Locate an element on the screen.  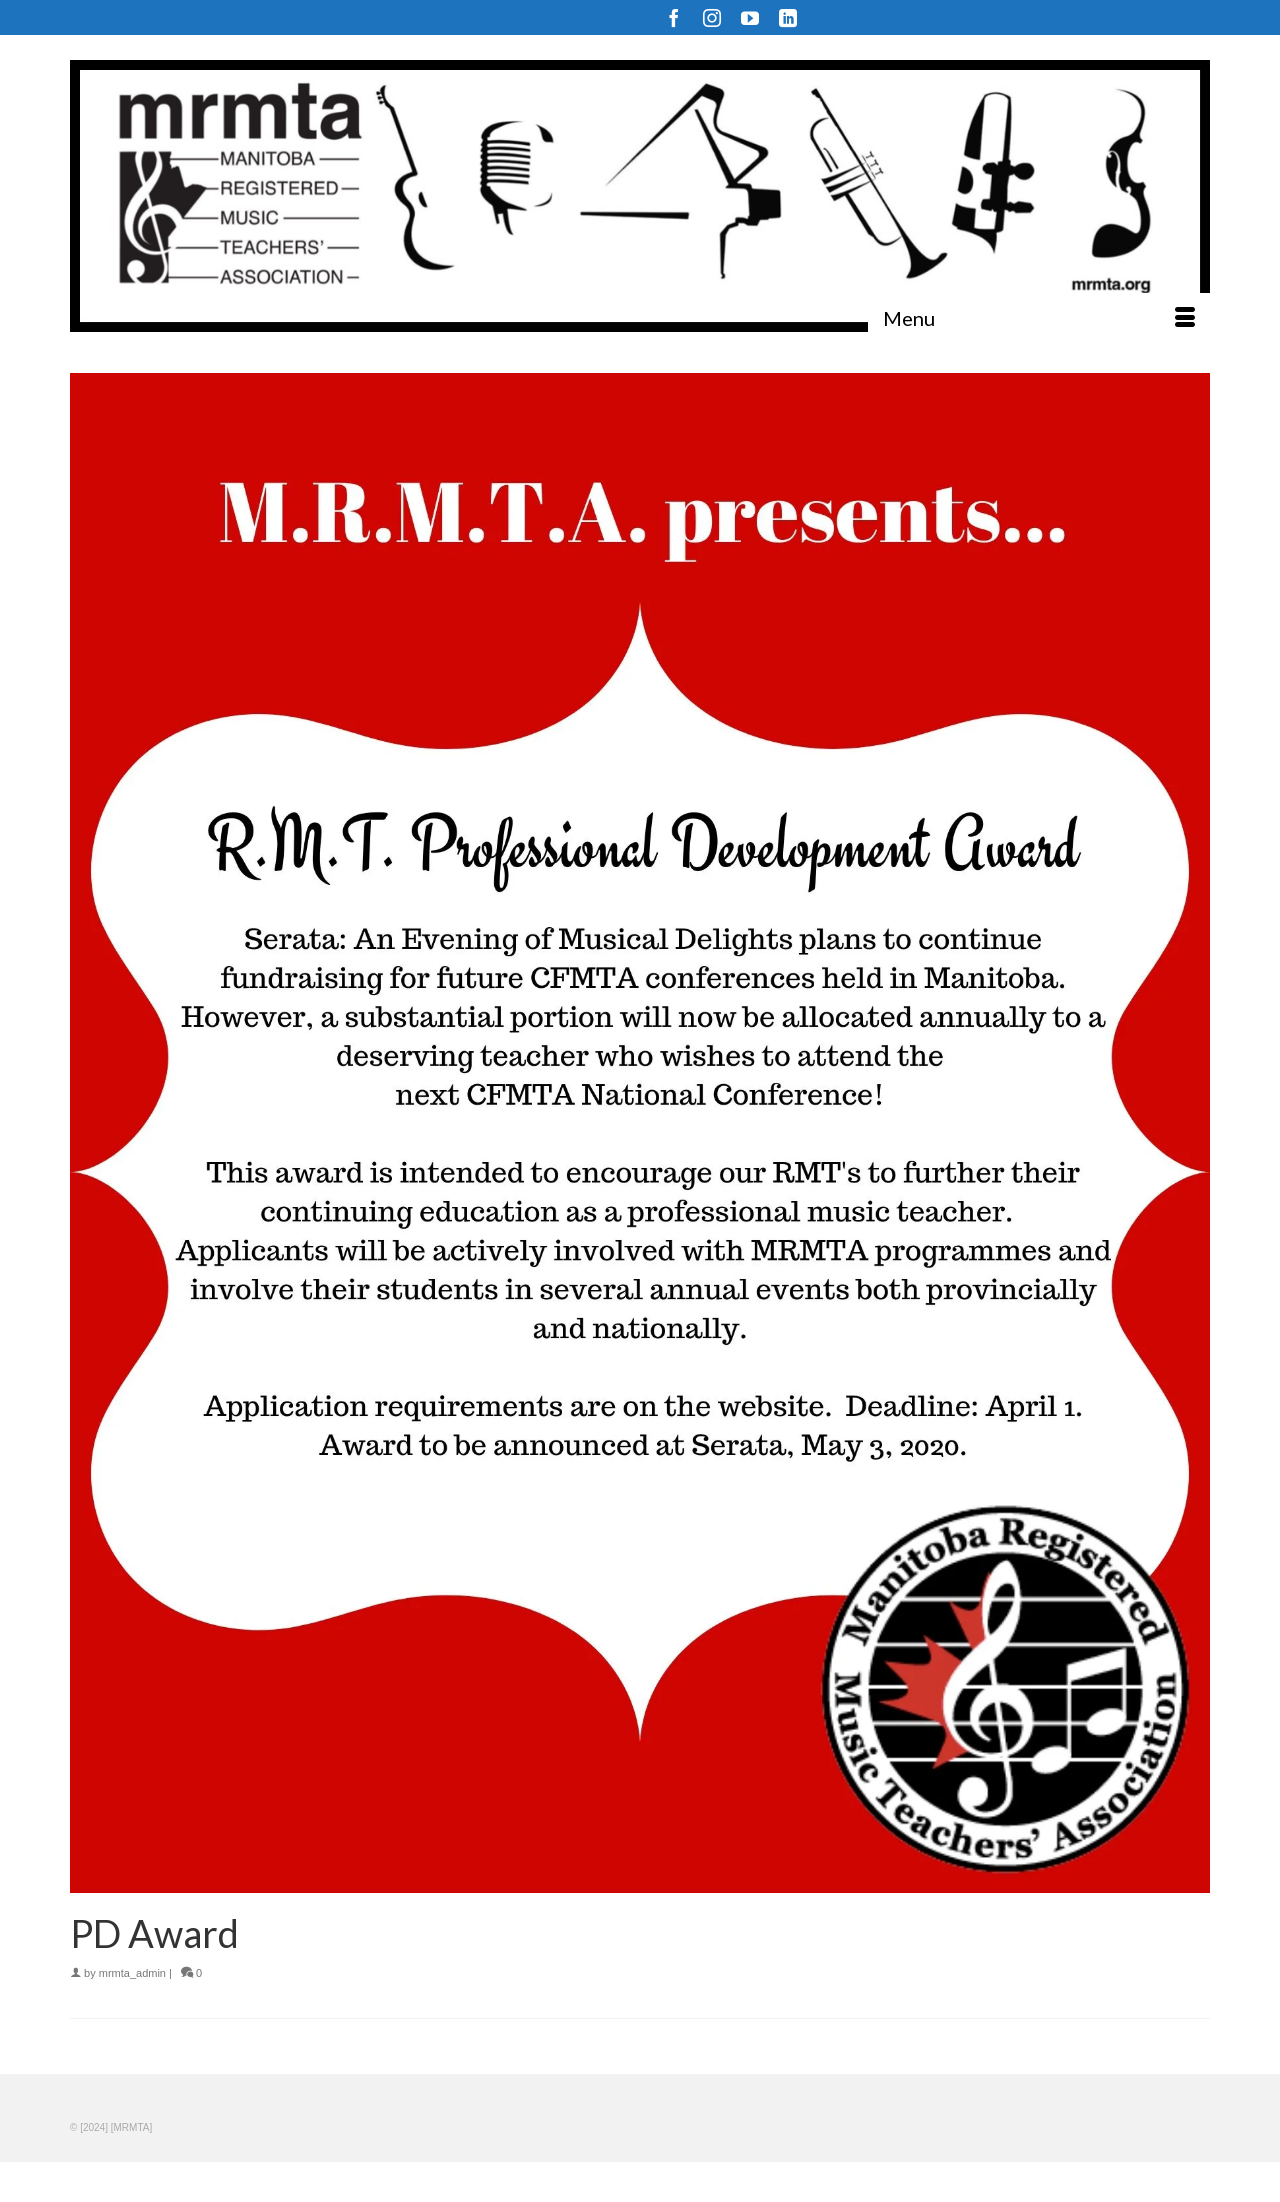
mrmta_admin is located at coordinates (132, 1973).